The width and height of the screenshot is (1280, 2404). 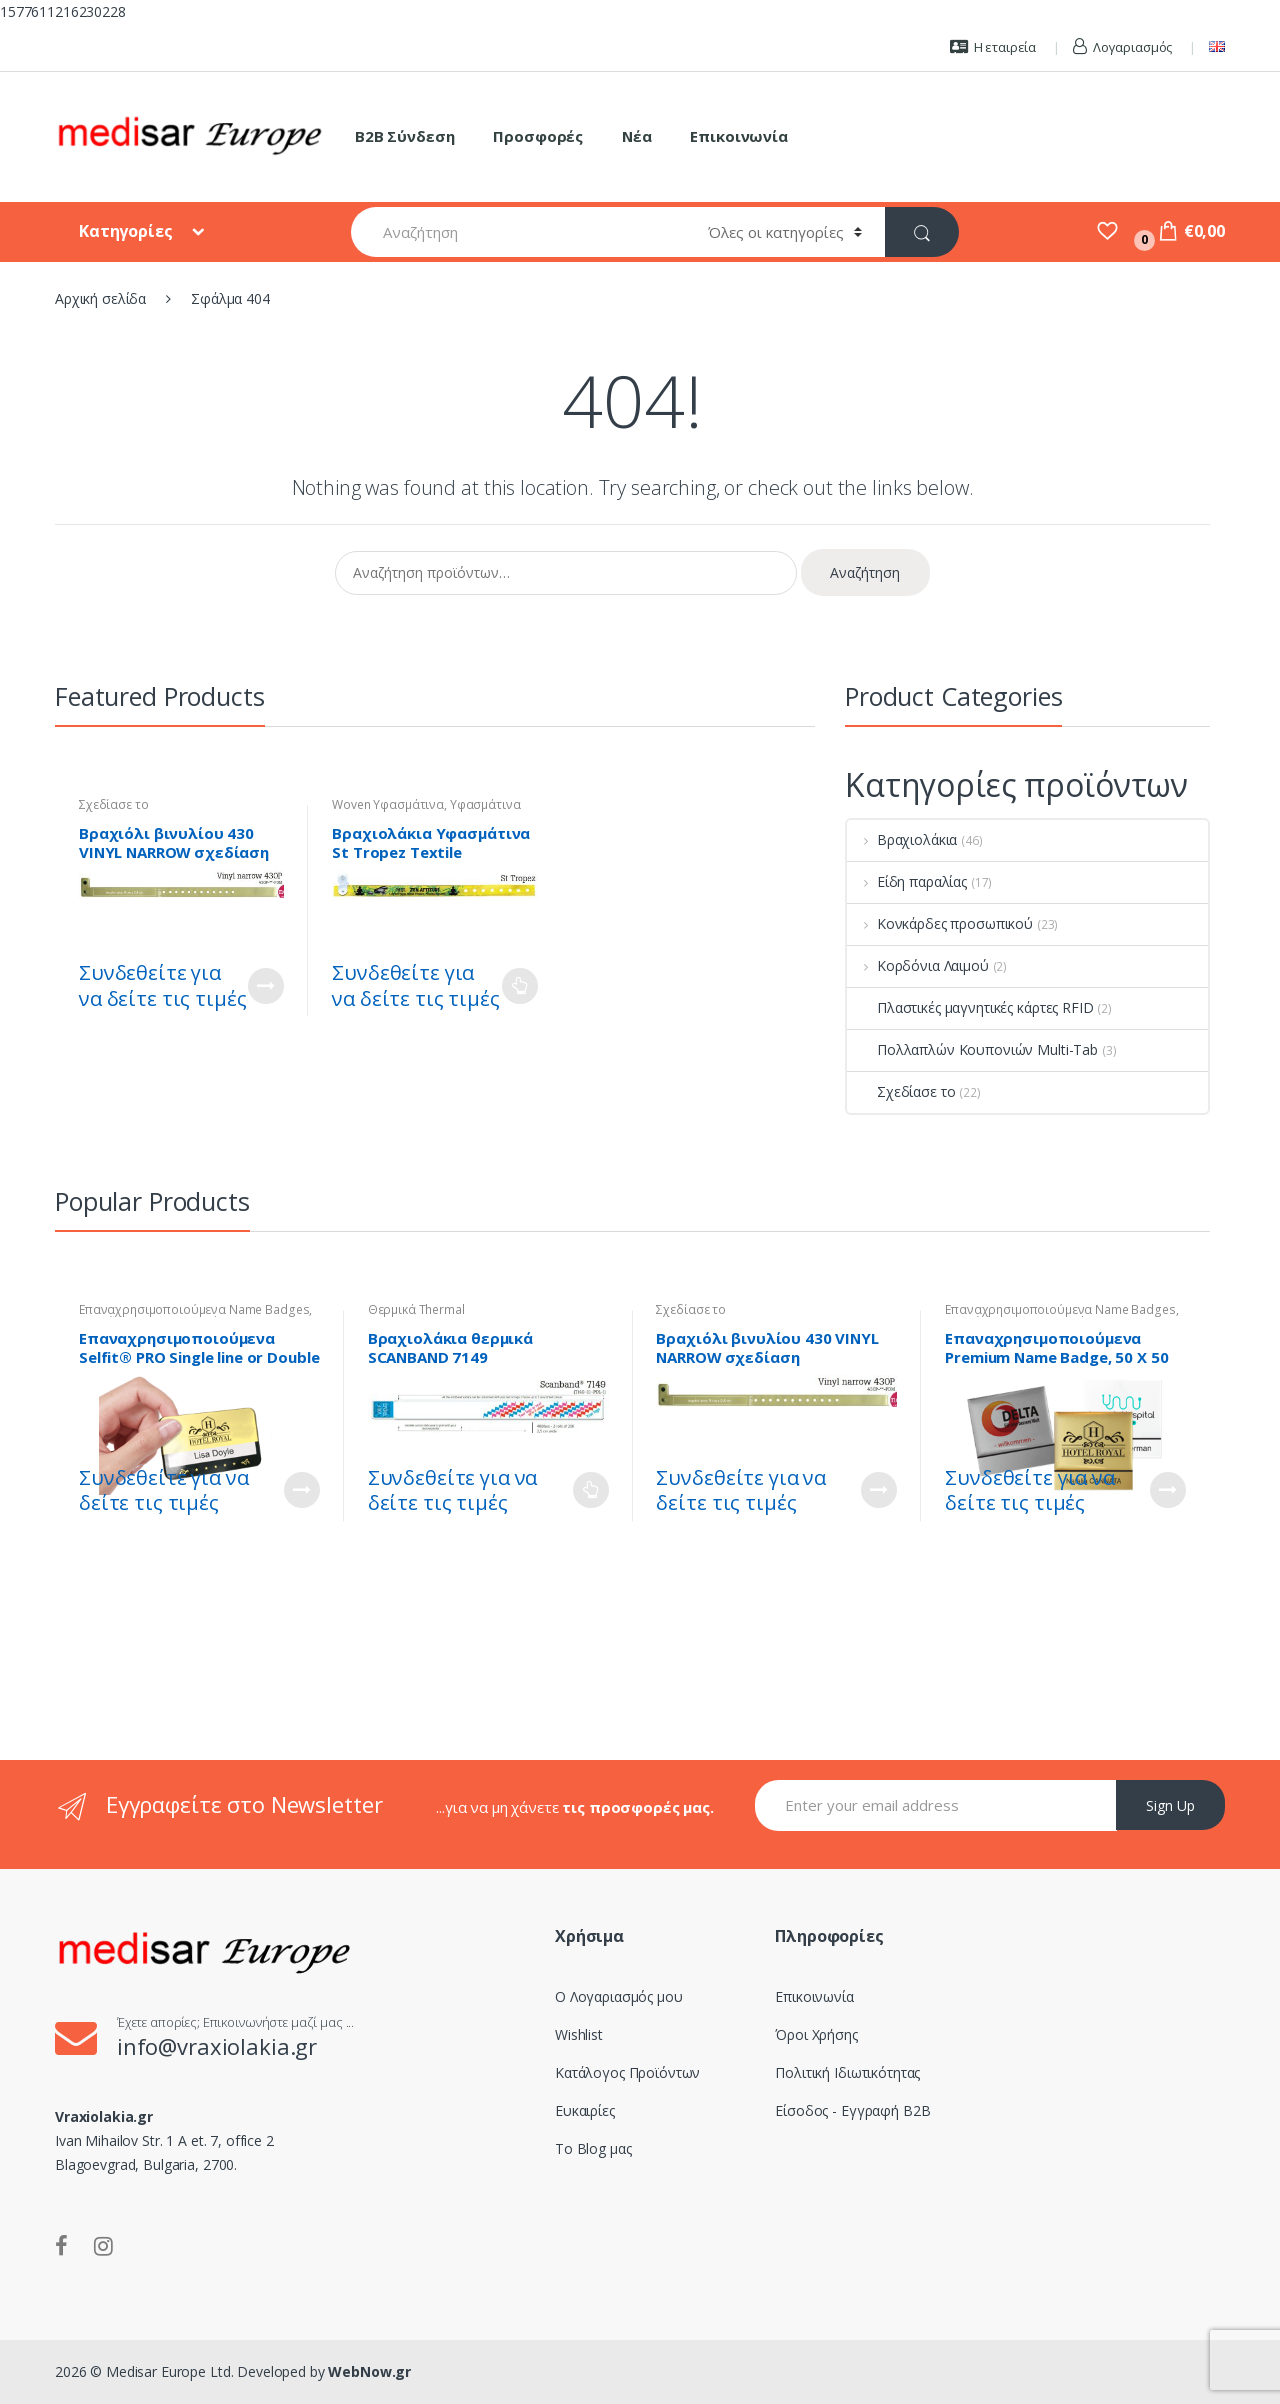 What do you see at coordinates (416, 1309) in the screenshot?
I see `Θερμικά Thermal` at bounding box center [416, 1309].